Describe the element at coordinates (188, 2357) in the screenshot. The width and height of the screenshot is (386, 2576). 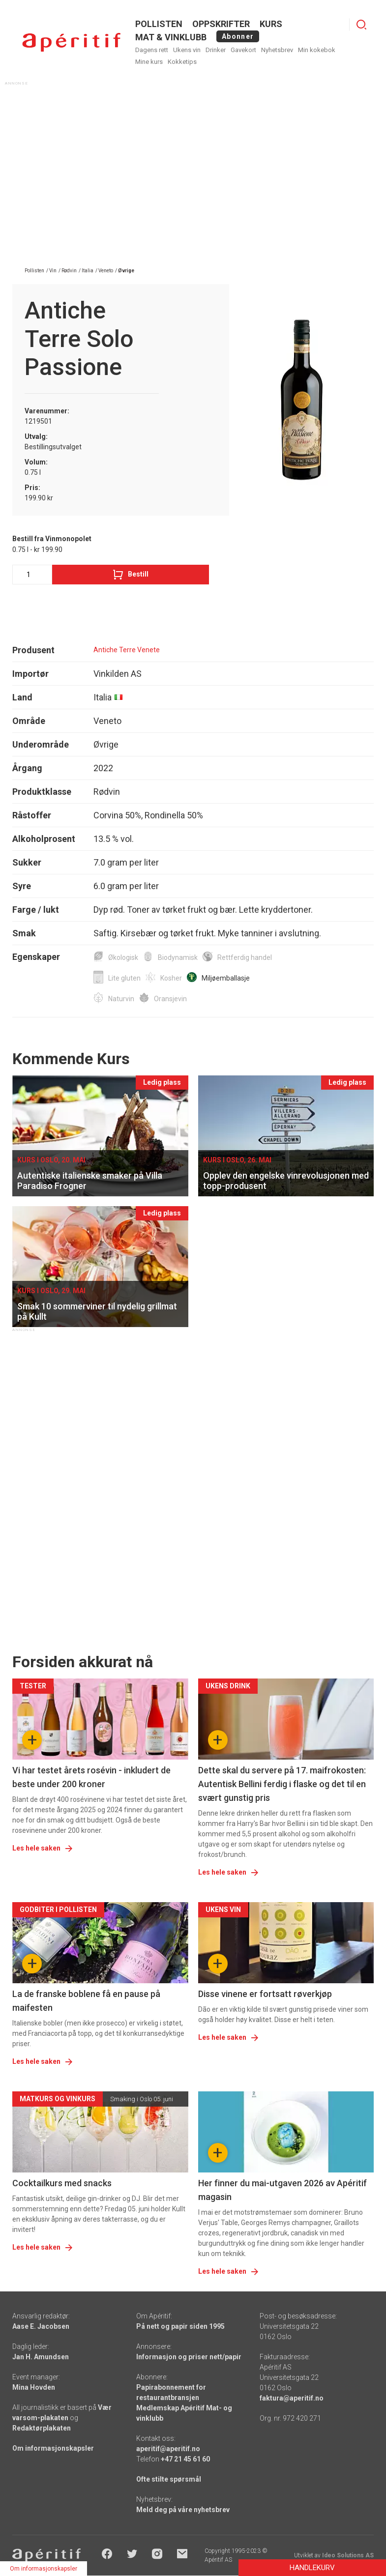
I see `Informasjon og priser nett/papir` at that location.